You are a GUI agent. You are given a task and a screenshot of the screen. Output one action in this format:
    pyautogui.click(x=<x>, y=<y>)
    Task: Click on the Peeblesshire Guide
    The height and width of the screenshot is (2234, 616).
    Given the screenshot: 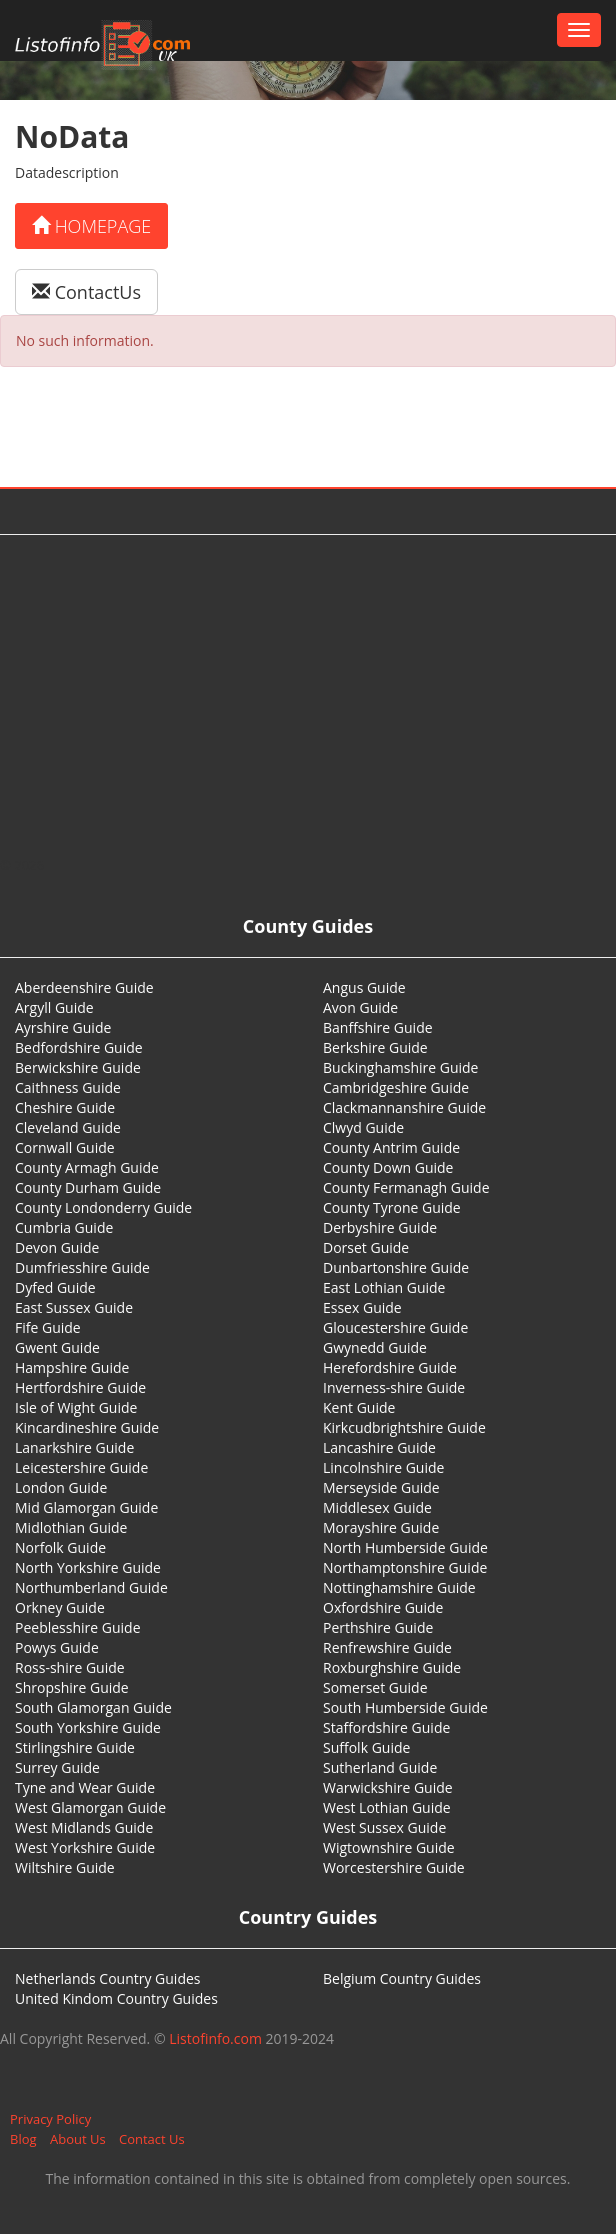 What is the action you would take?
    pyautogui.click(x=78, y=1627)
    